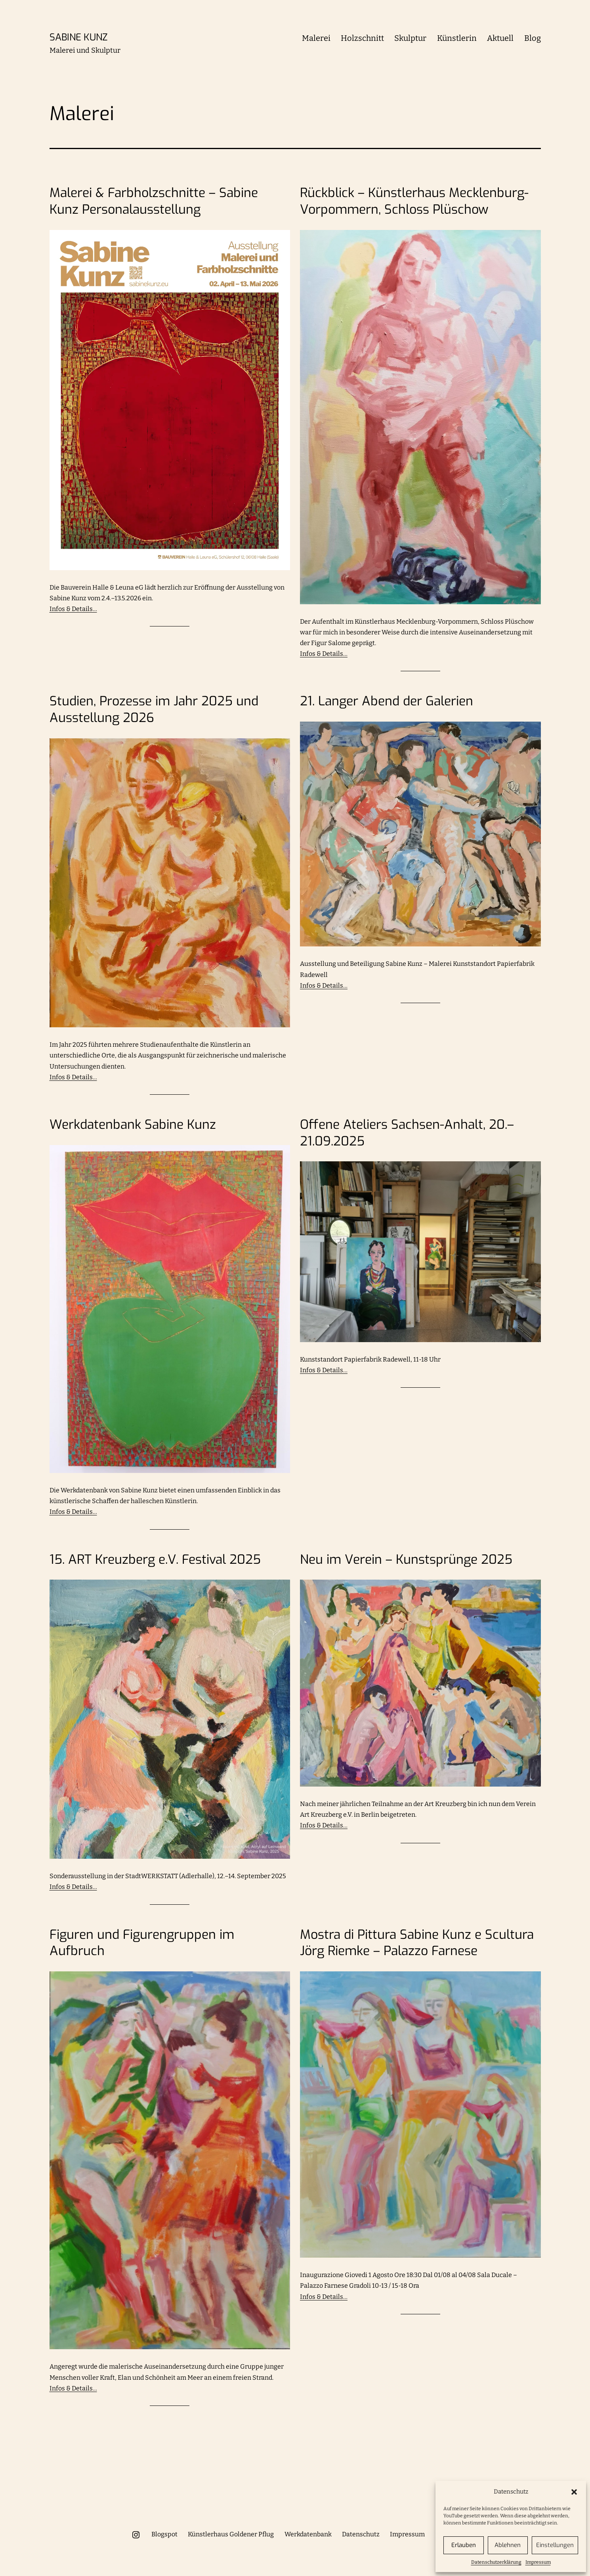 Image resolution: width=590 pixels, height=2576 pixels. What do you see at coordinates (574, 2492) in the screenshot?
I see `[button]` at bounding box center [574, 2492].